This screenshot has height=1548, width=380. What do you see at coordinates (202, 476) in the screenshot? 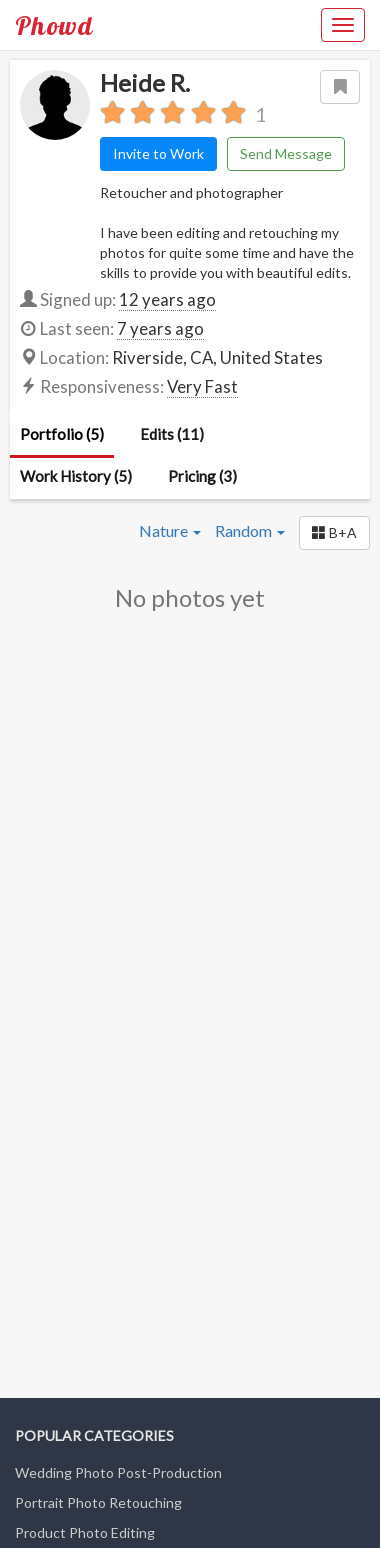
I see `Pricing (3)` at bounding box center [202, 476].